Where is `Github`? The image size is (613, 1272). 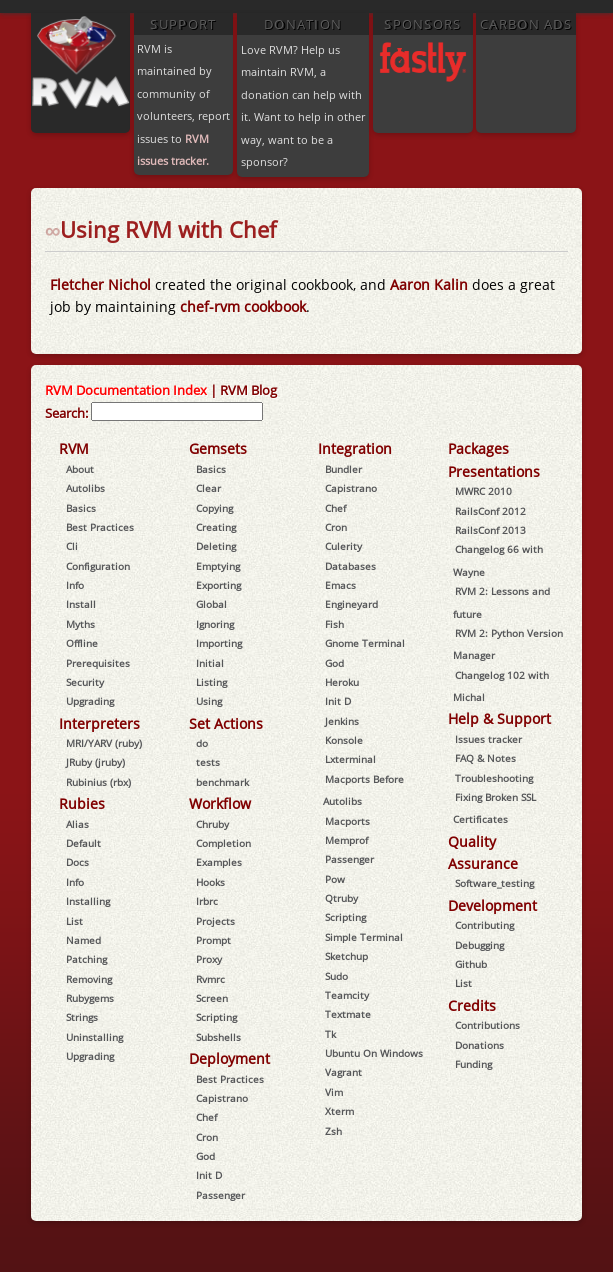 Github is located at coordinates (471, 964).